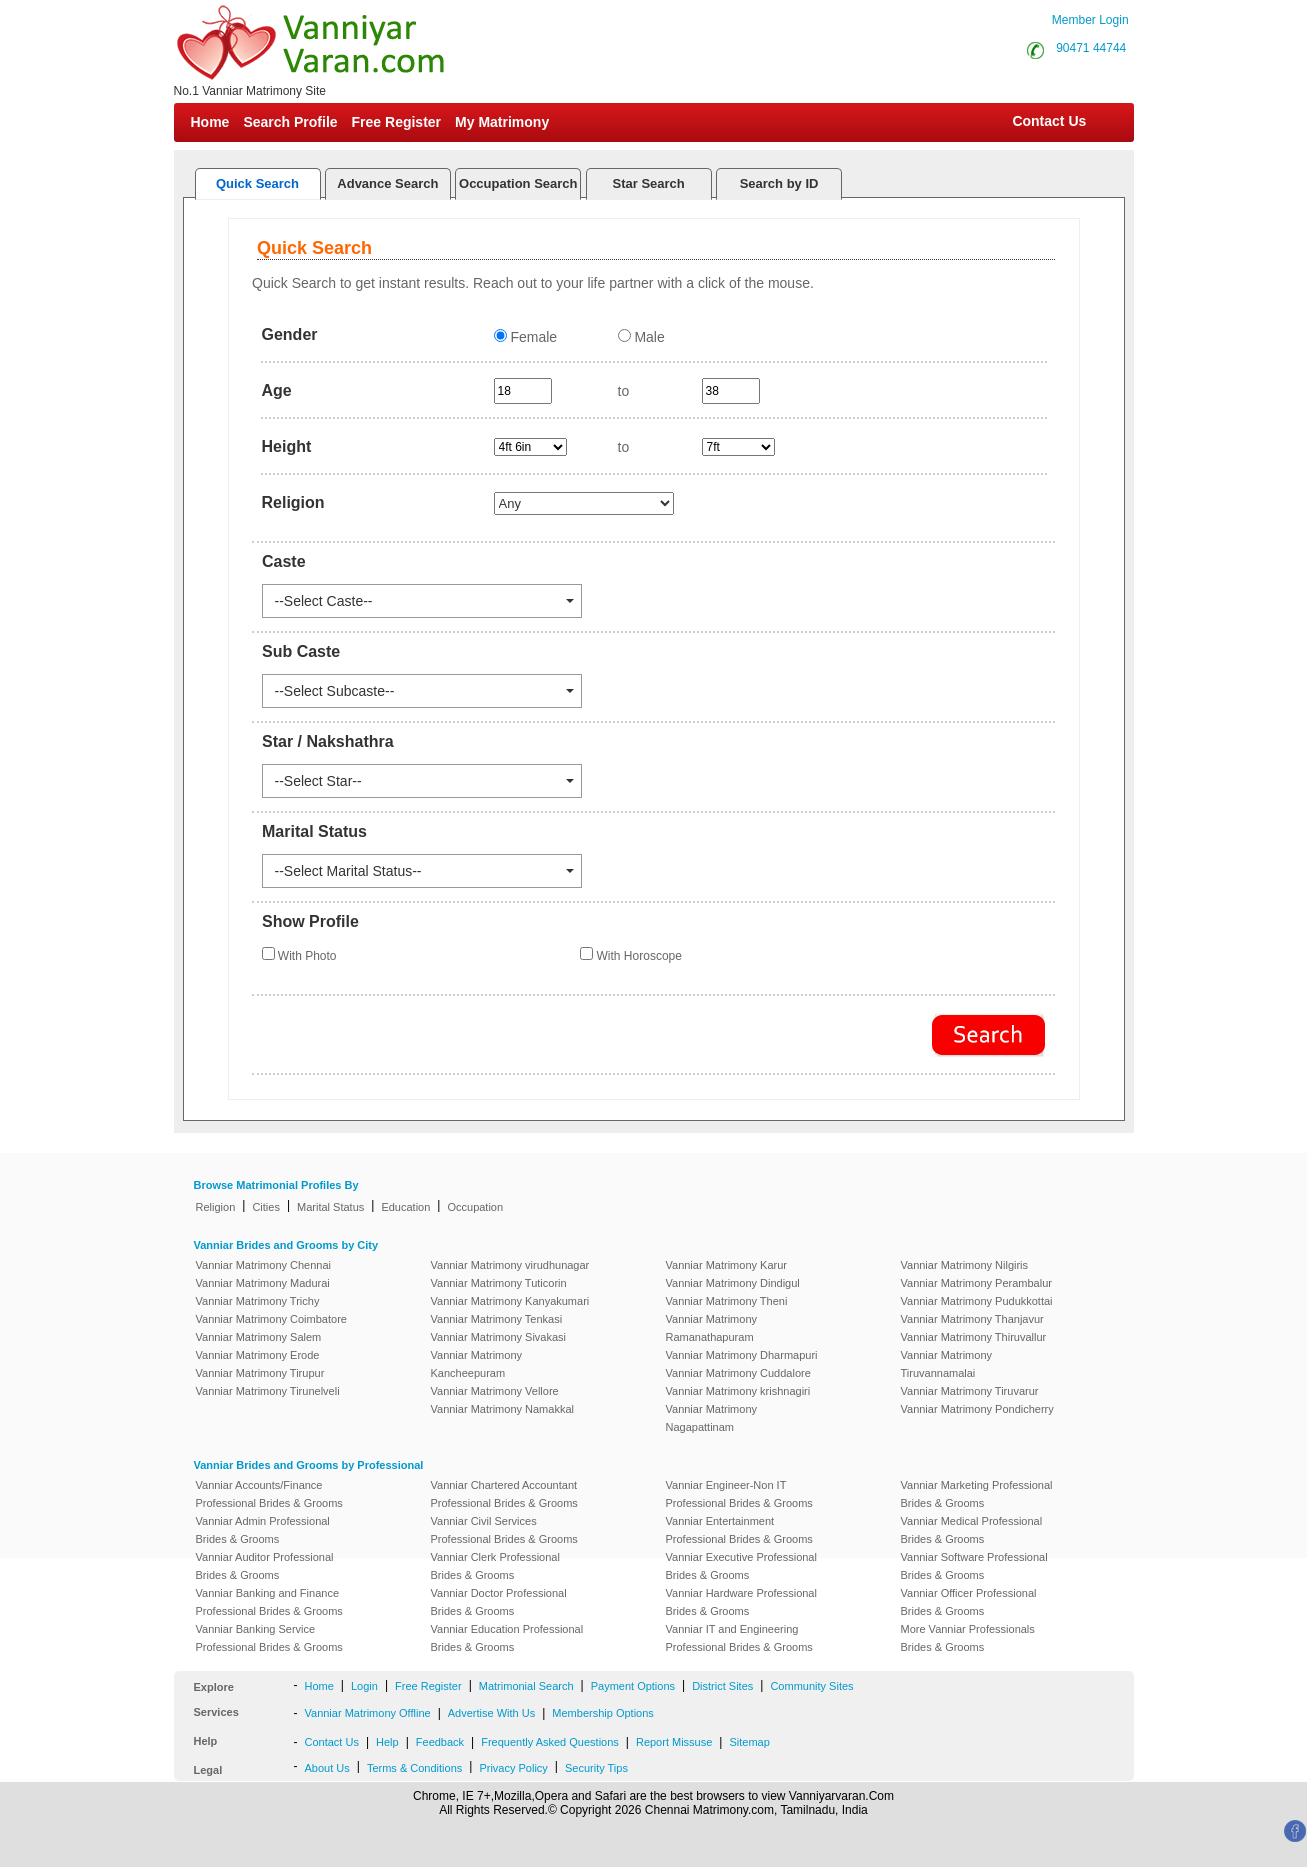  I want to click on Search by ID, so click(779, 183).